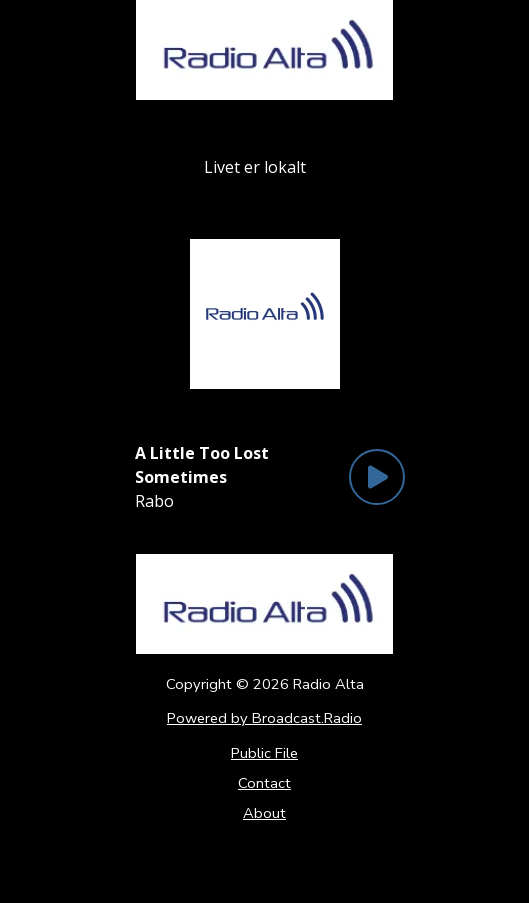  I want to click on [Play Button], so click(377, 477).